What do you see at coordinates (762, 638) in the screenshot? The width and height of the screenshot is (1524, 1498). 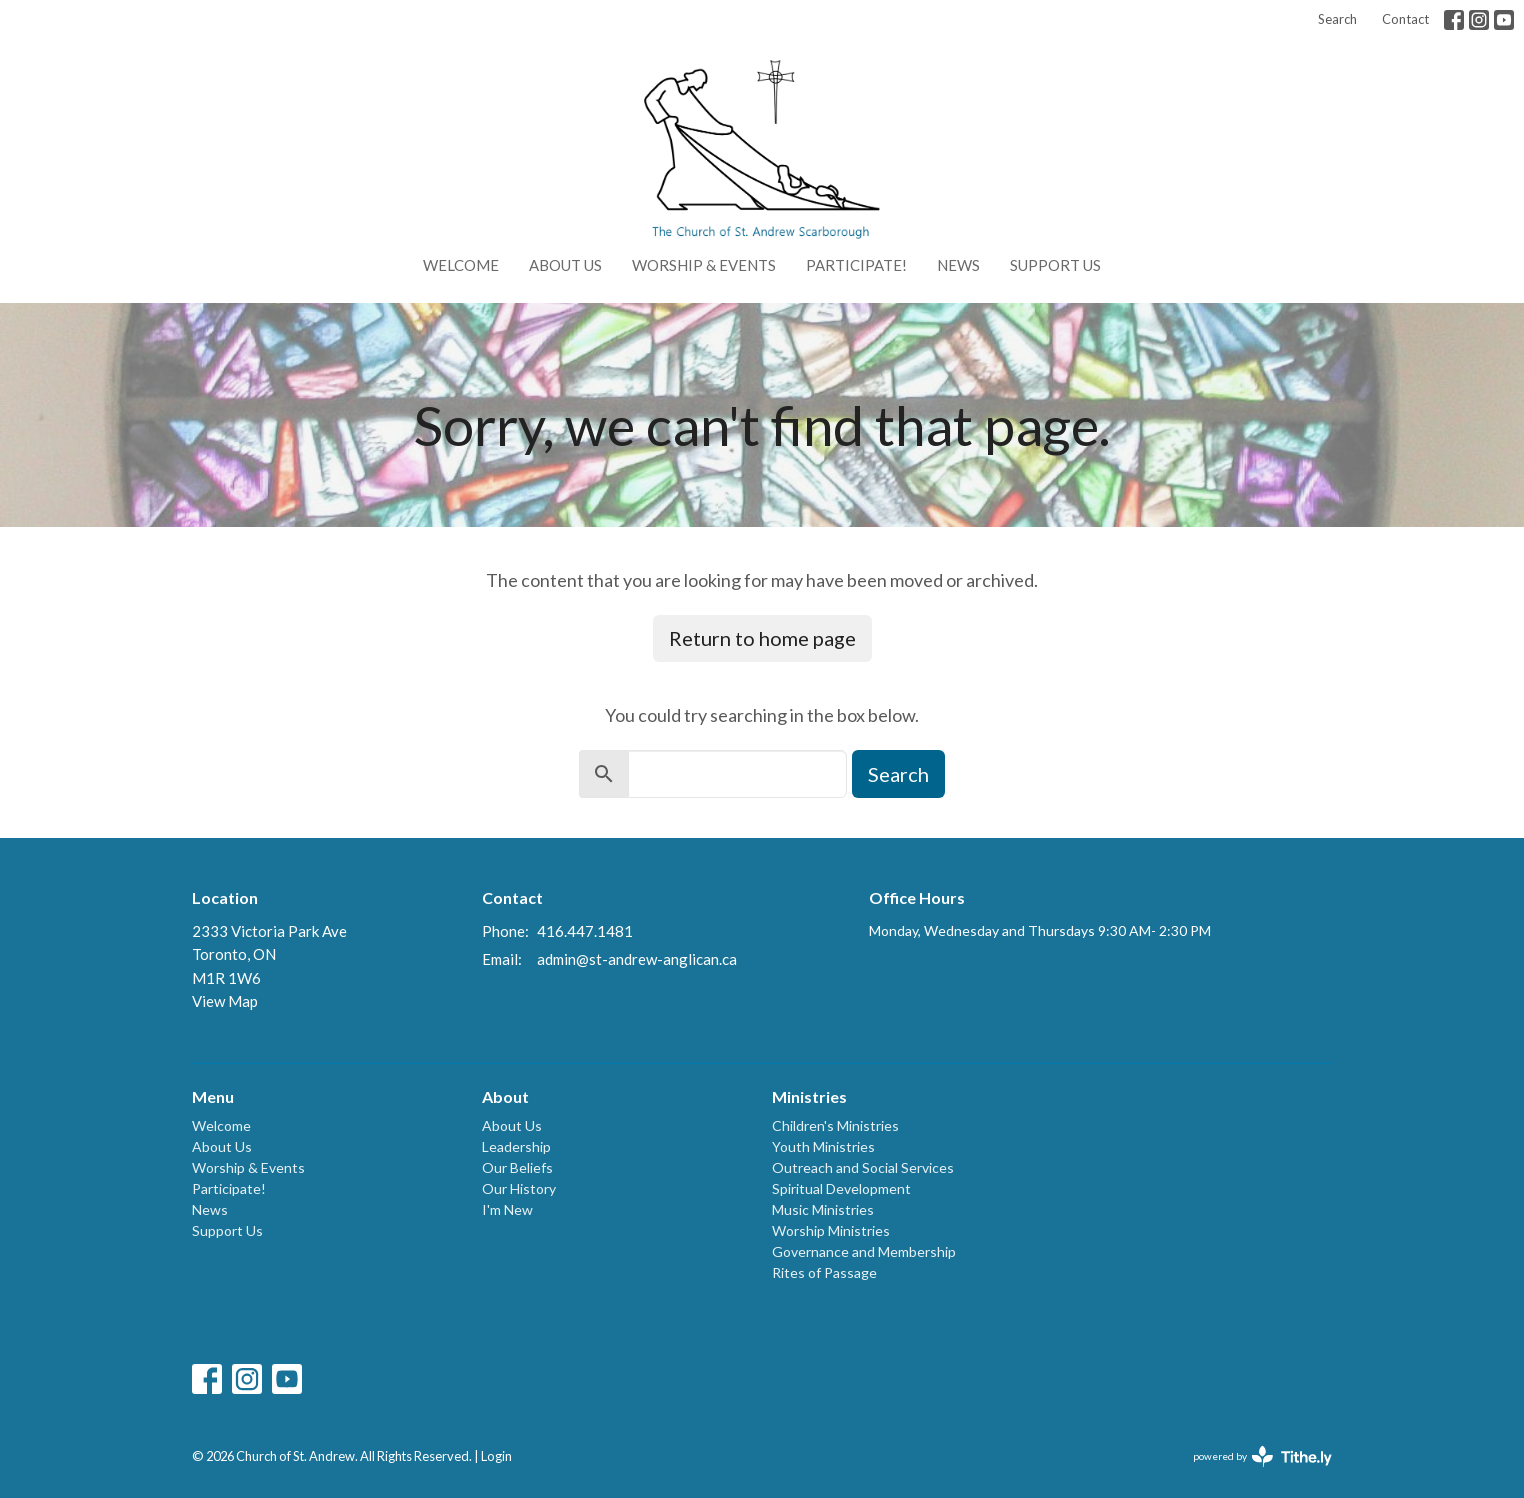 I see `Return to home page` at bounding box center [762, 638].